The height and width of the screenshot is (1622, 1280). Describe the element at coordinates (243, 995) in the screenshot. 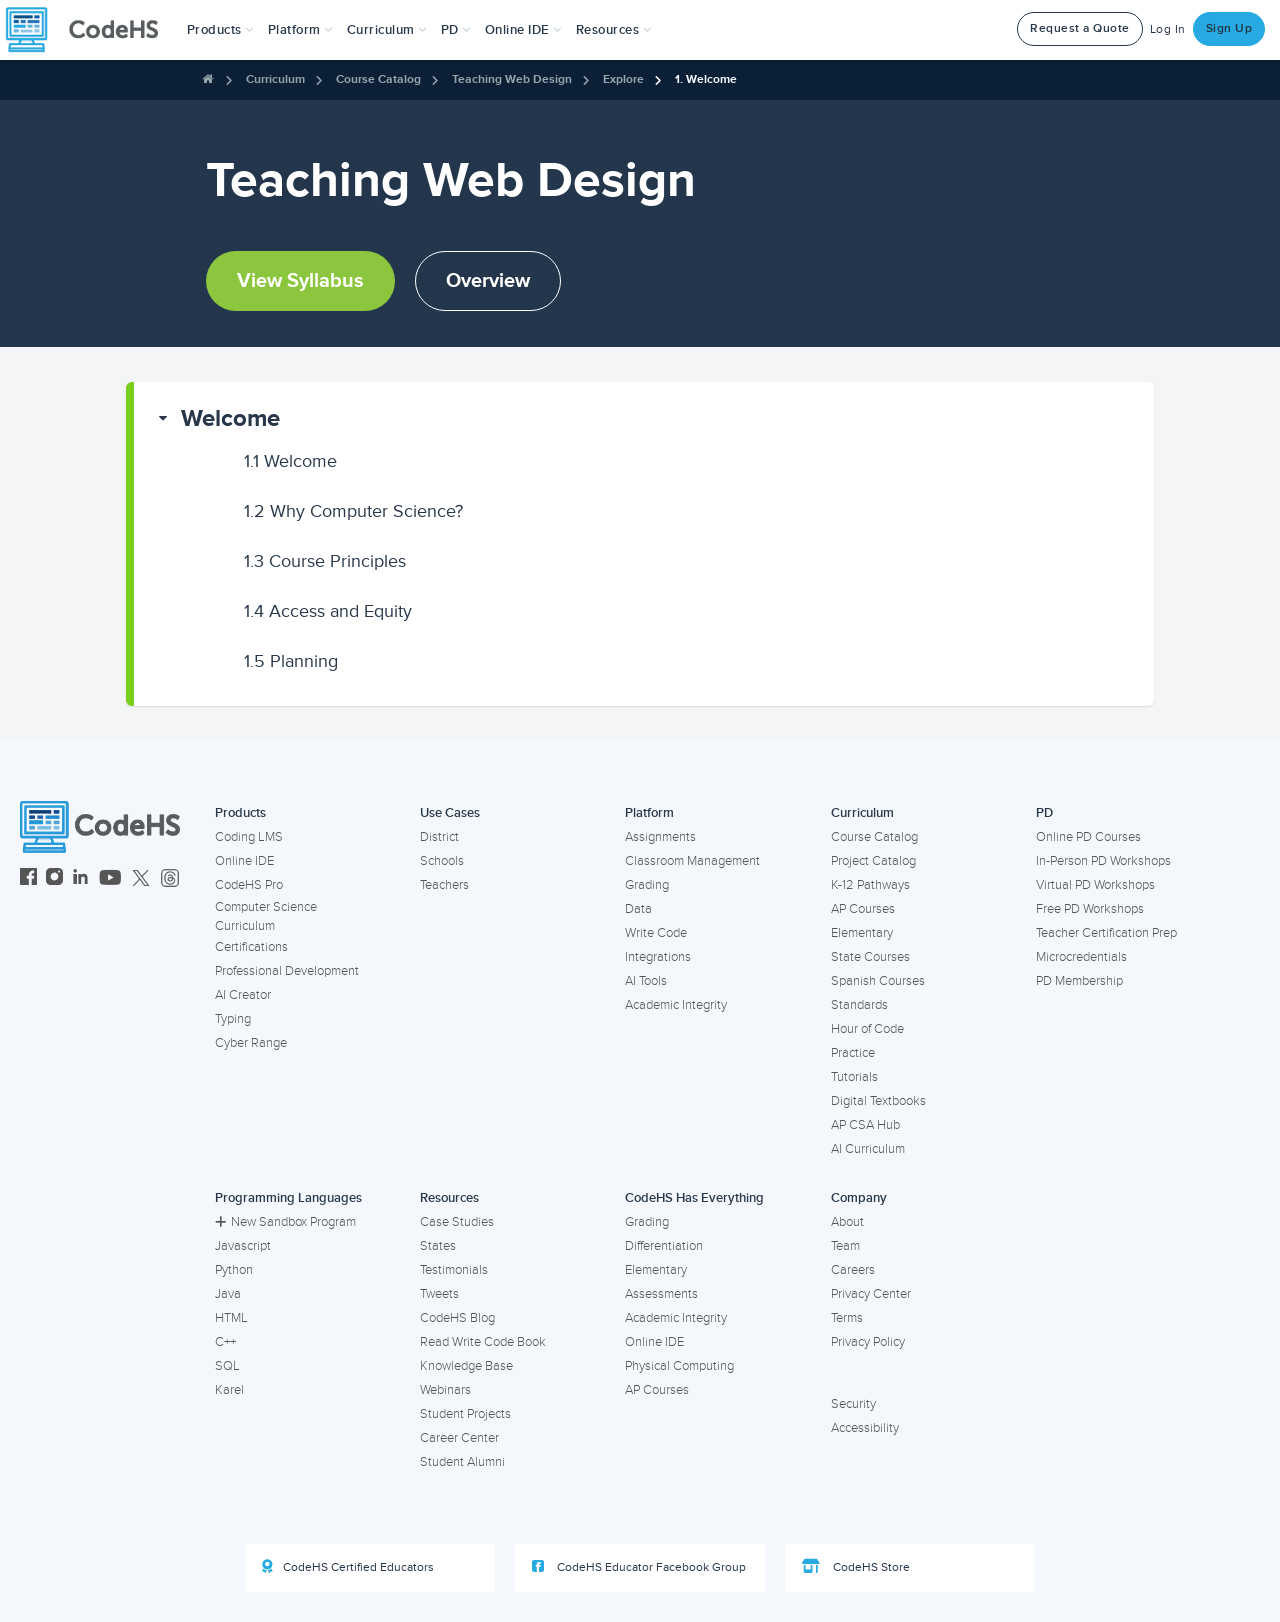

I see `AI Creator` at that location.